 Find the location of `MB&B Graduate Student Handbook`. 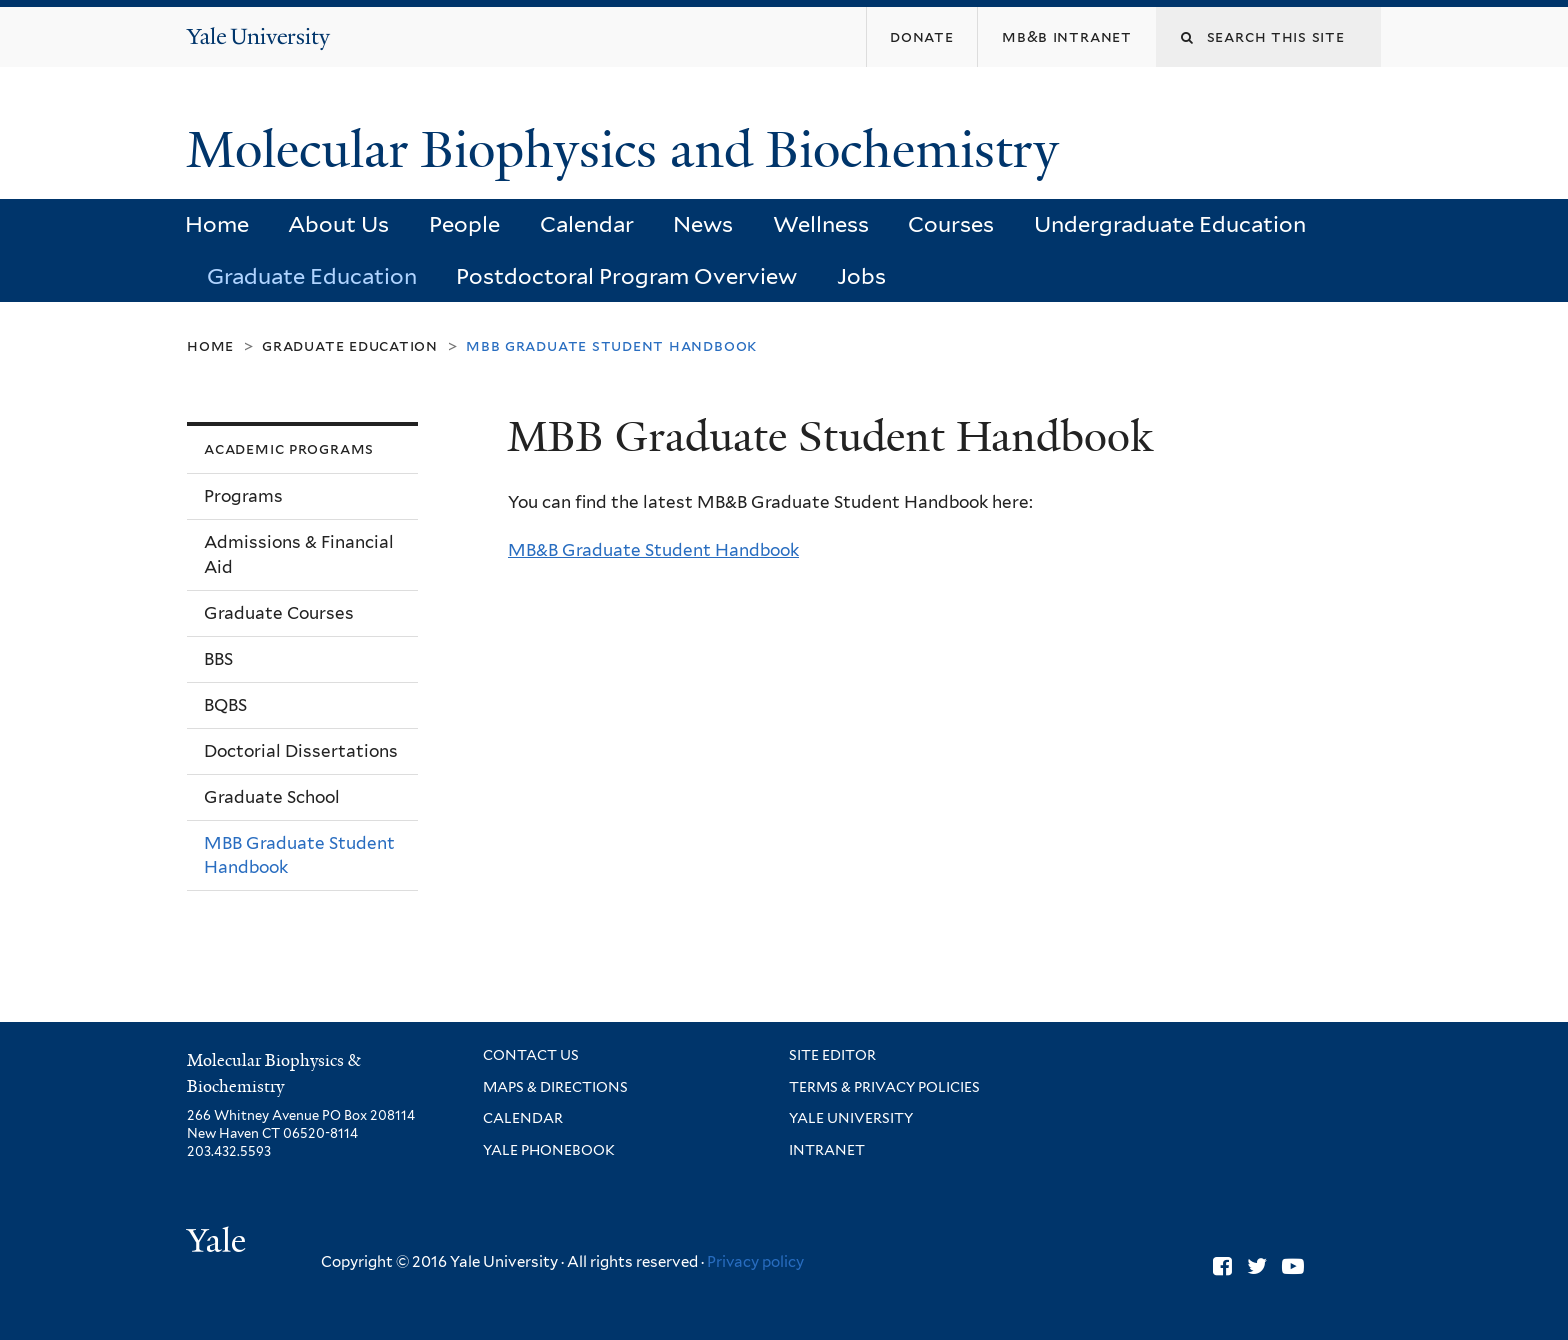

MB&B Graduate Student Handbook is located at coordinates (653, 550).